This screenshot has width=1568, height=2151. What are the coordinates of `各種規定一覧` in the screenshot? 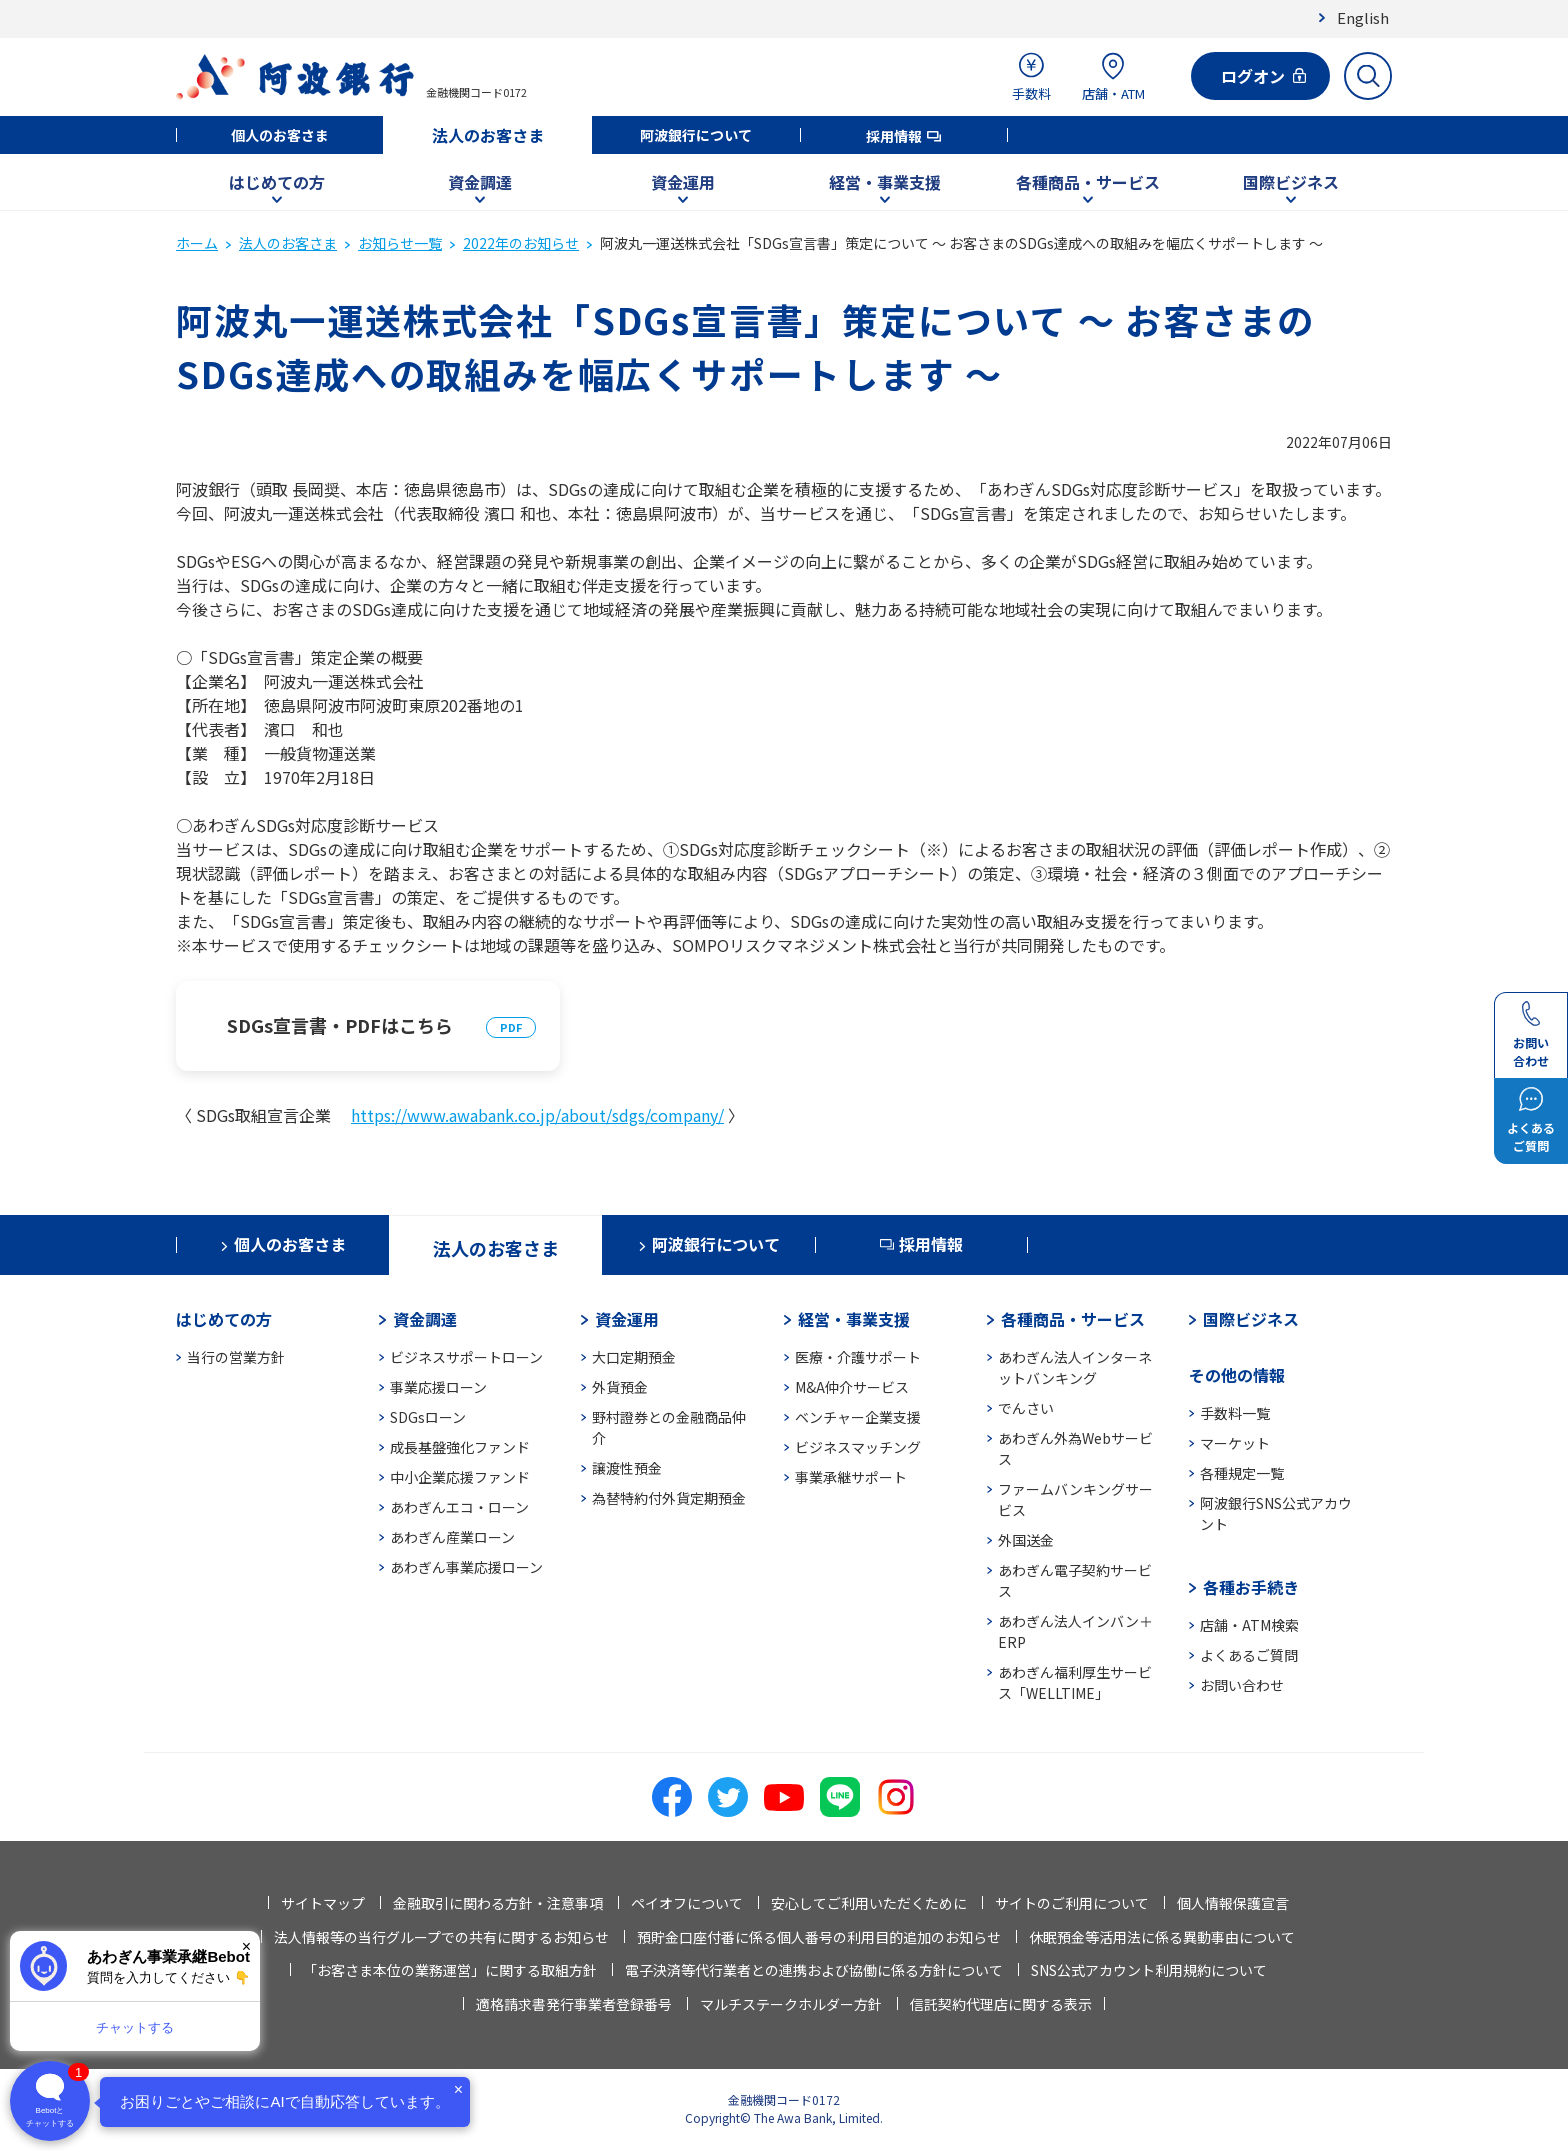 It's located at (1242, 1473).